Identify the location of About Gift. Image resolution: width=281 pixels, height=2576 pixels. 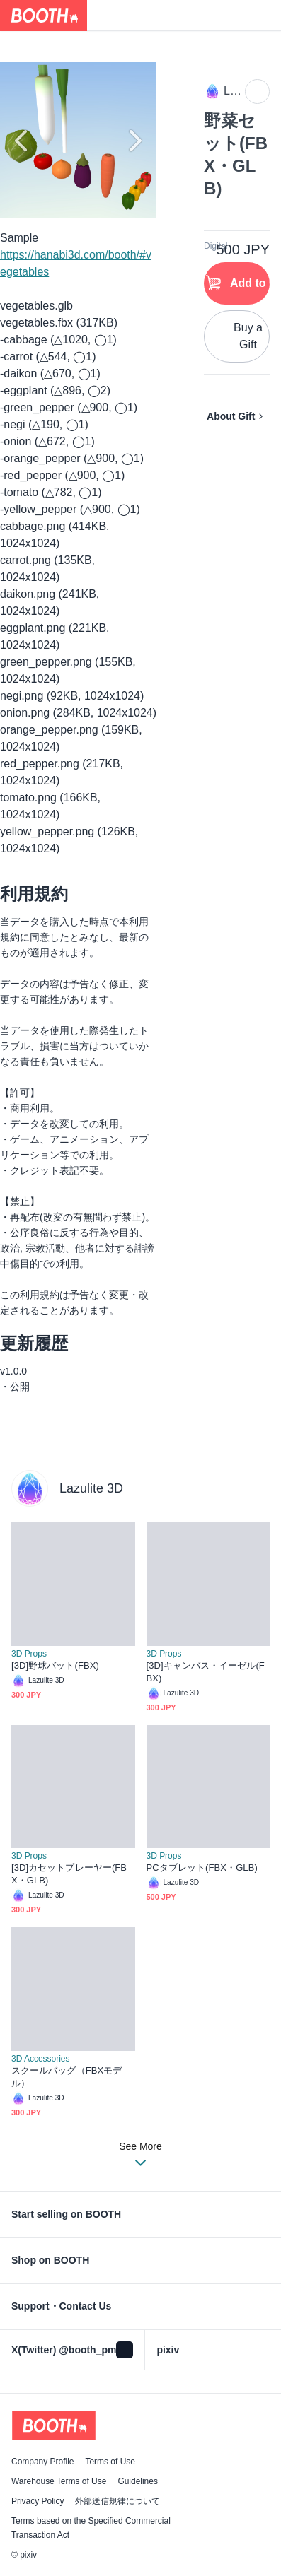
(231, 416).